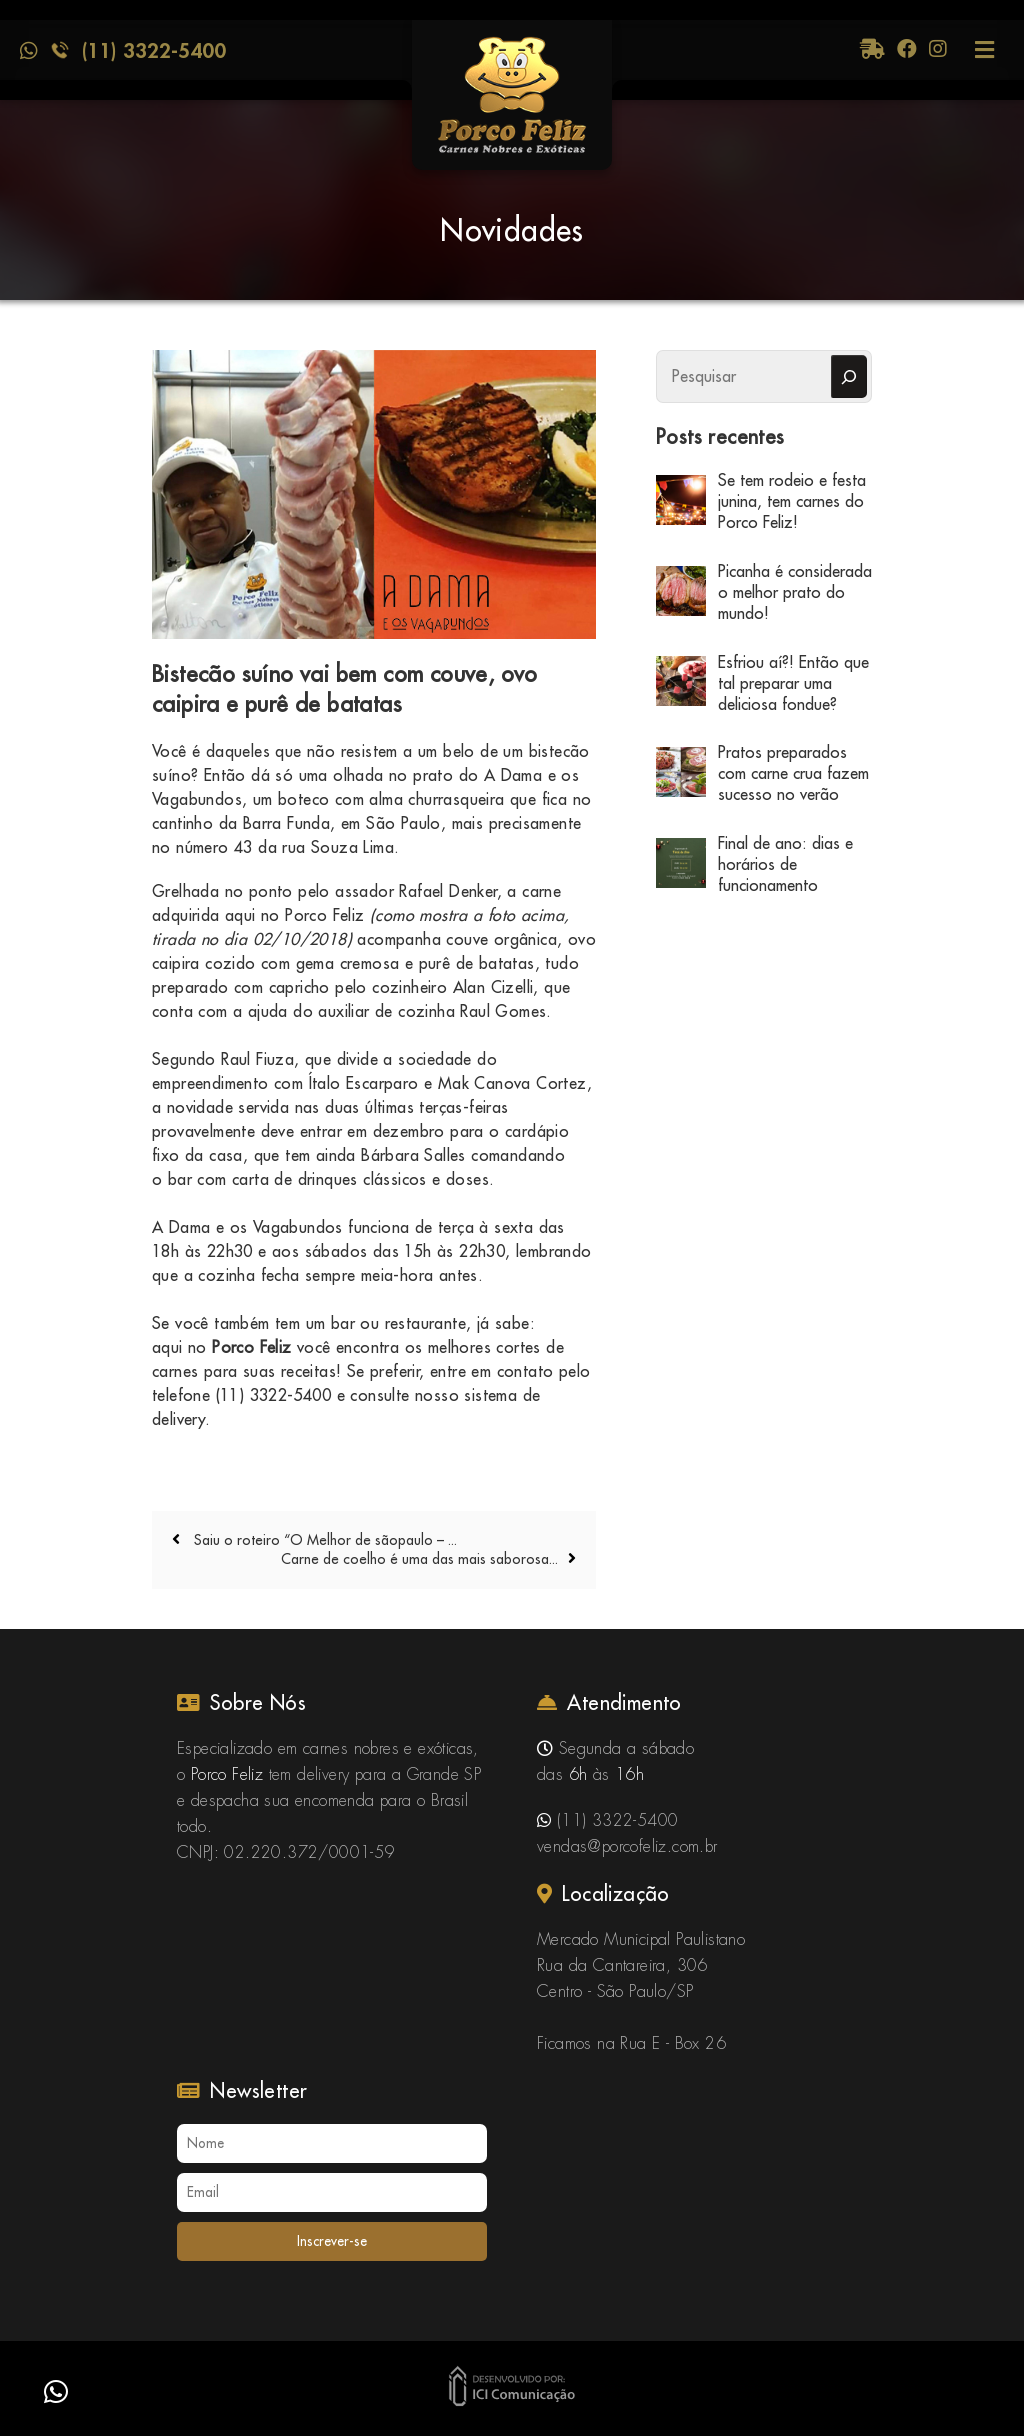  I want to click on Saiu o roteiro “O Melhor de sãopaulo – ..., so click(323, 1540).